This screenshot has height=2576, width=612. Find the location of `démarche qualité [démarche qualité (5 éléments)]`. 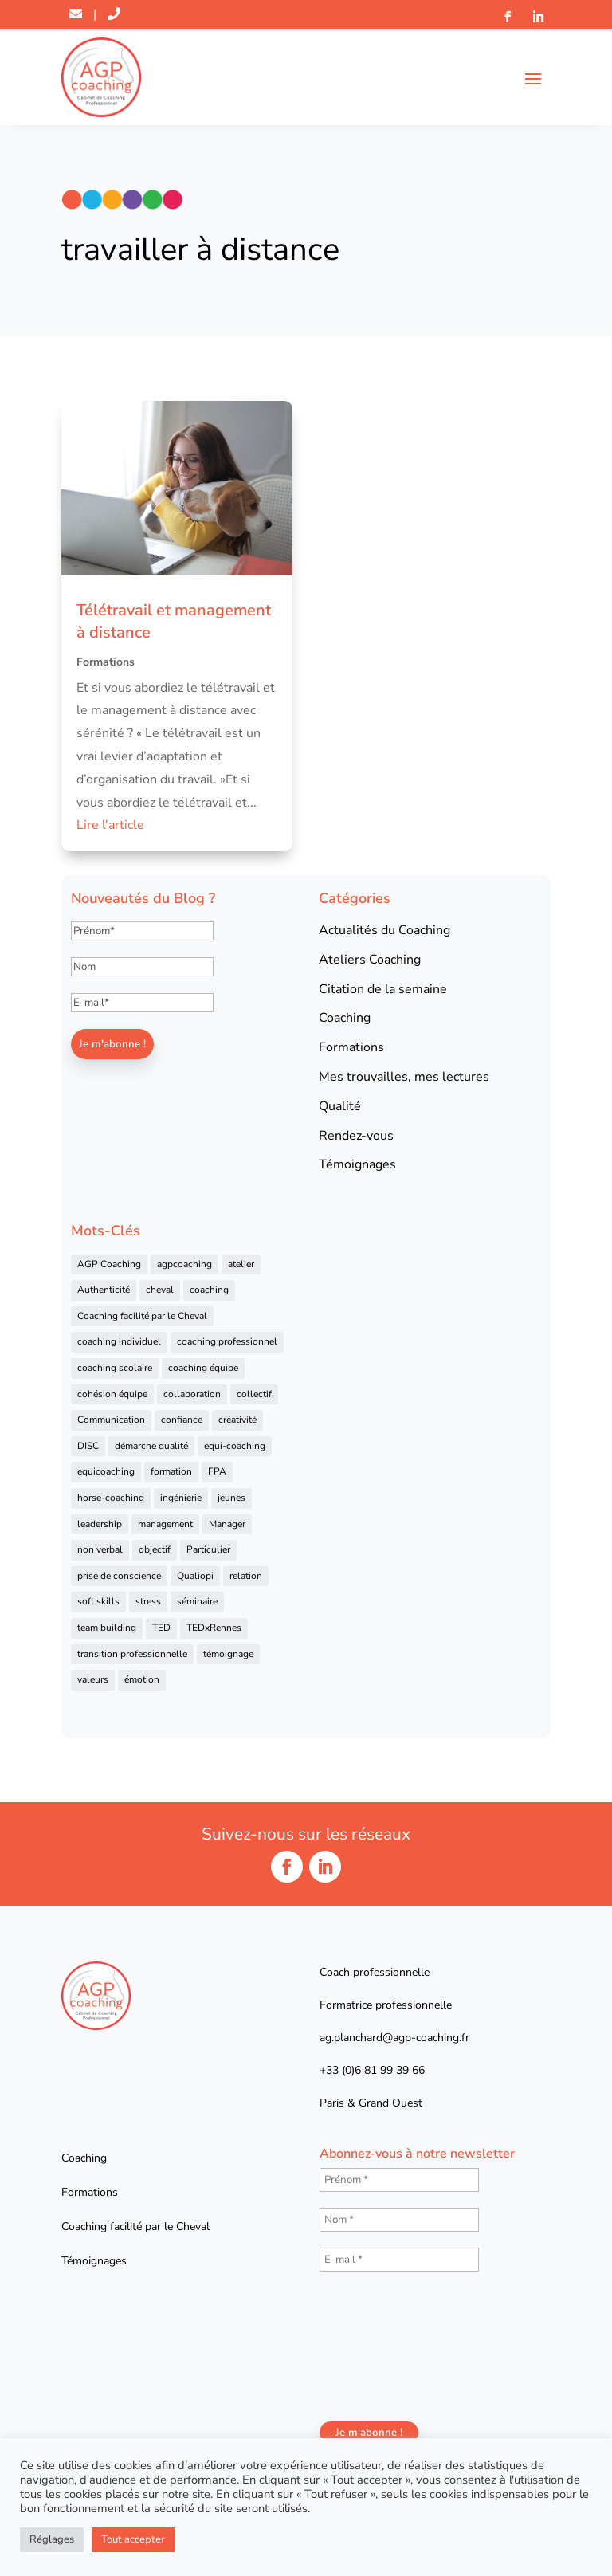

démarche qualité [démarche qualité (5 éléments)] is located at coordinates (151, 1445).